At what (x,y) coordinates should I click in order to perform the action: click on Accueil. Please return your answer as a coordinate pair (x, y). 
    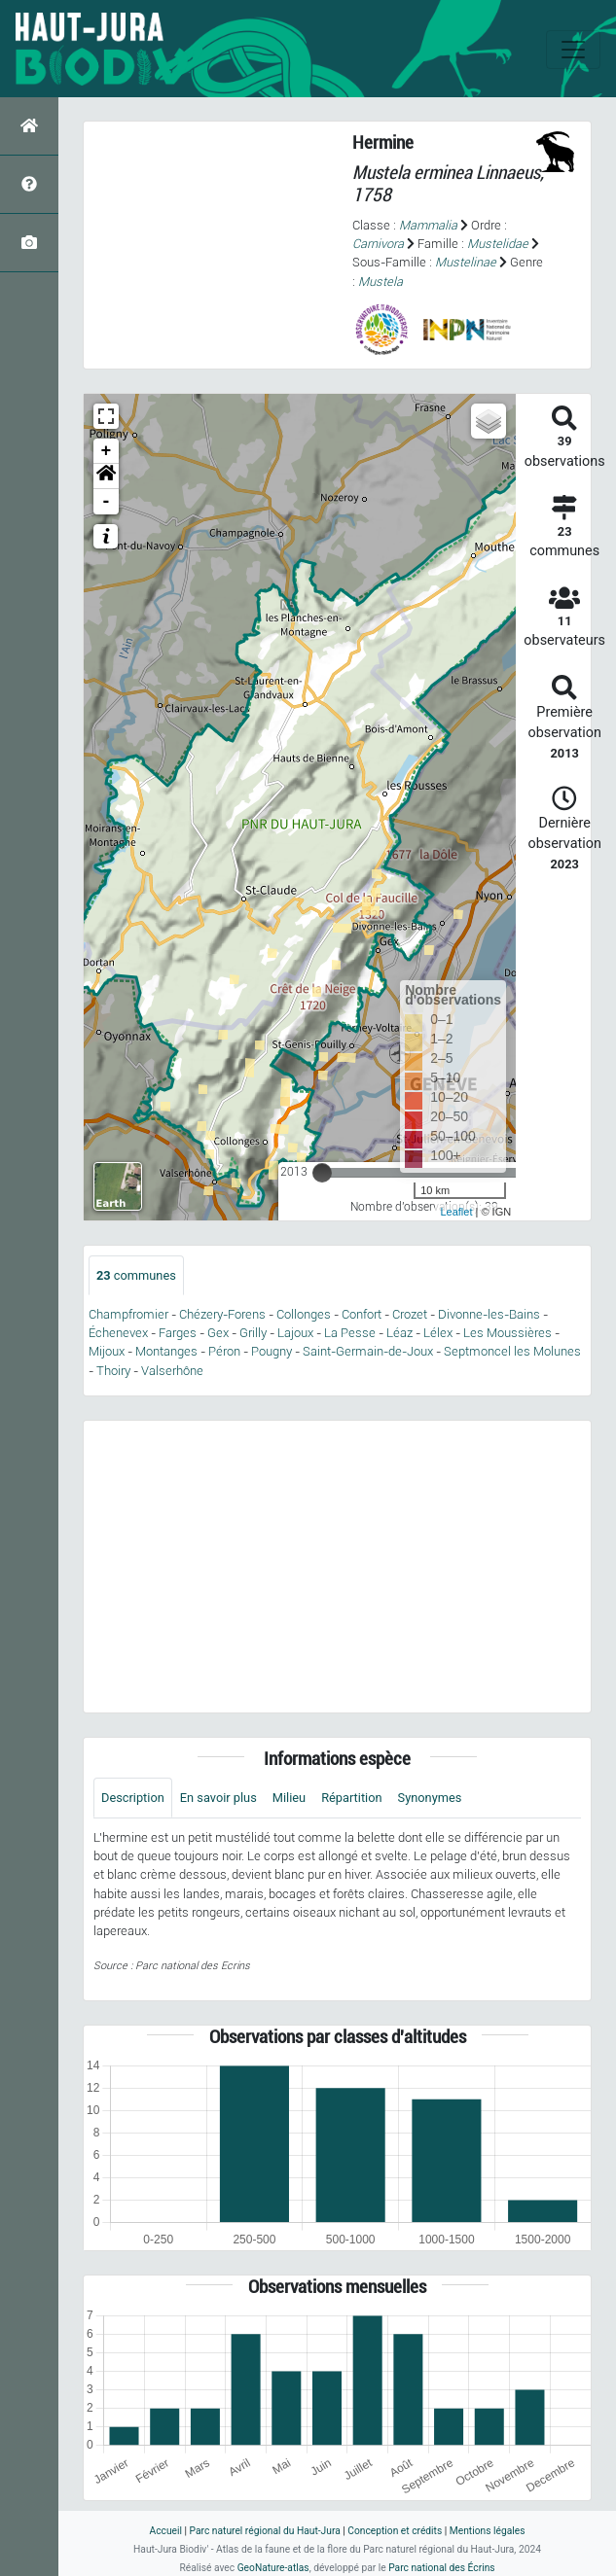
    Looking at the image, I should click on (166, 2530).